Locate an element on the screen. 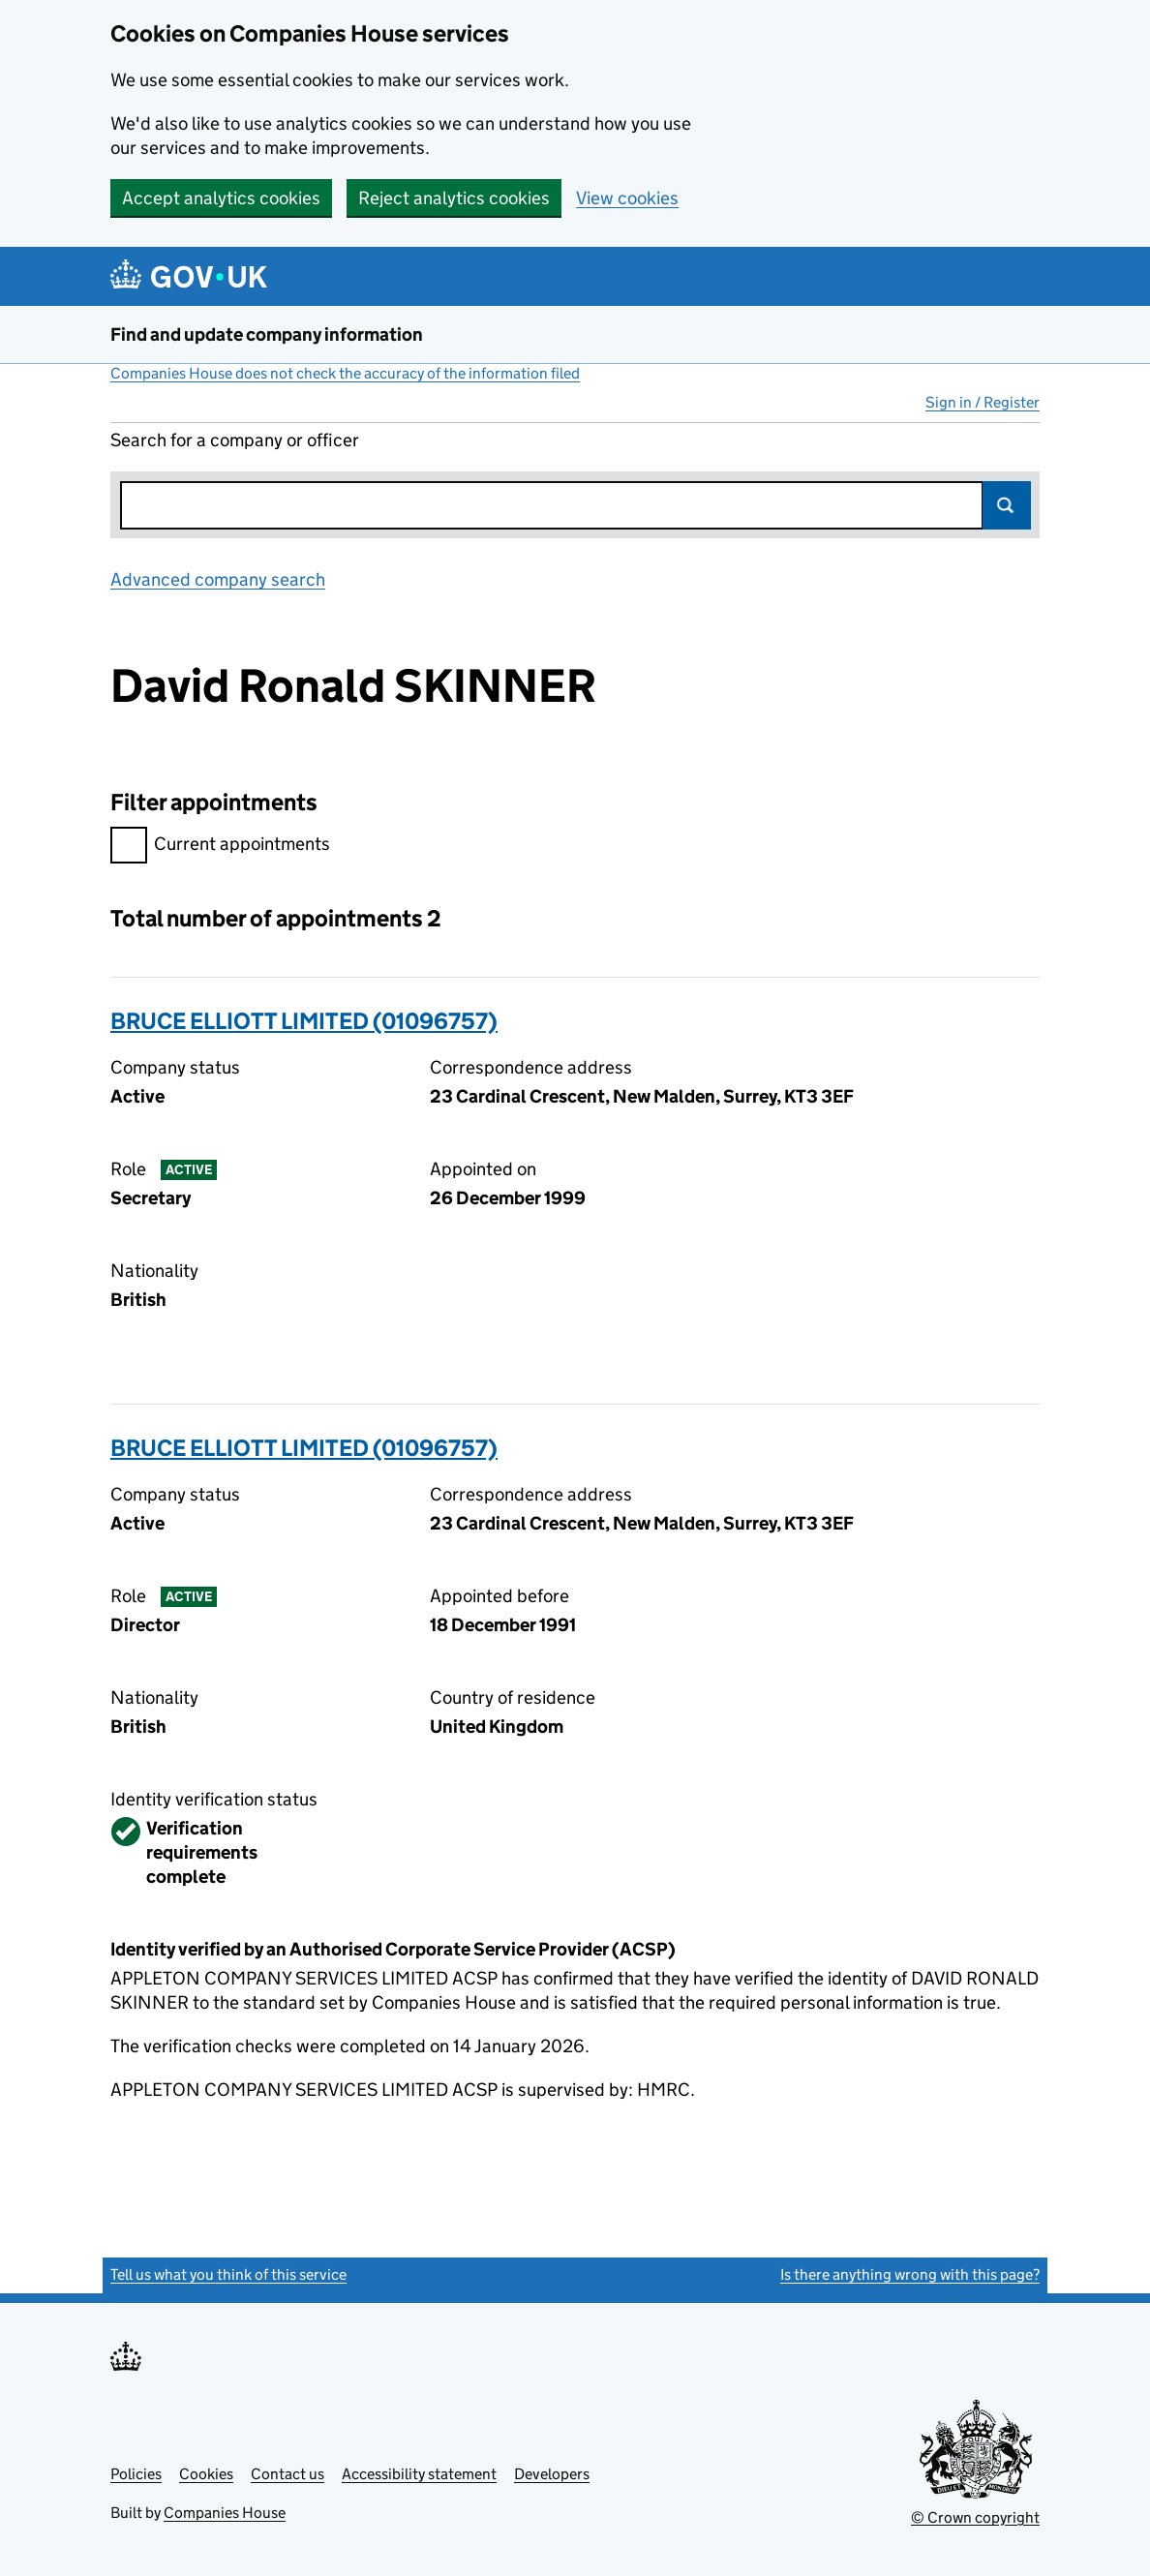 This screenshot has width=1150, height=2576. Find and update company information is located at coordinates (266, 334).